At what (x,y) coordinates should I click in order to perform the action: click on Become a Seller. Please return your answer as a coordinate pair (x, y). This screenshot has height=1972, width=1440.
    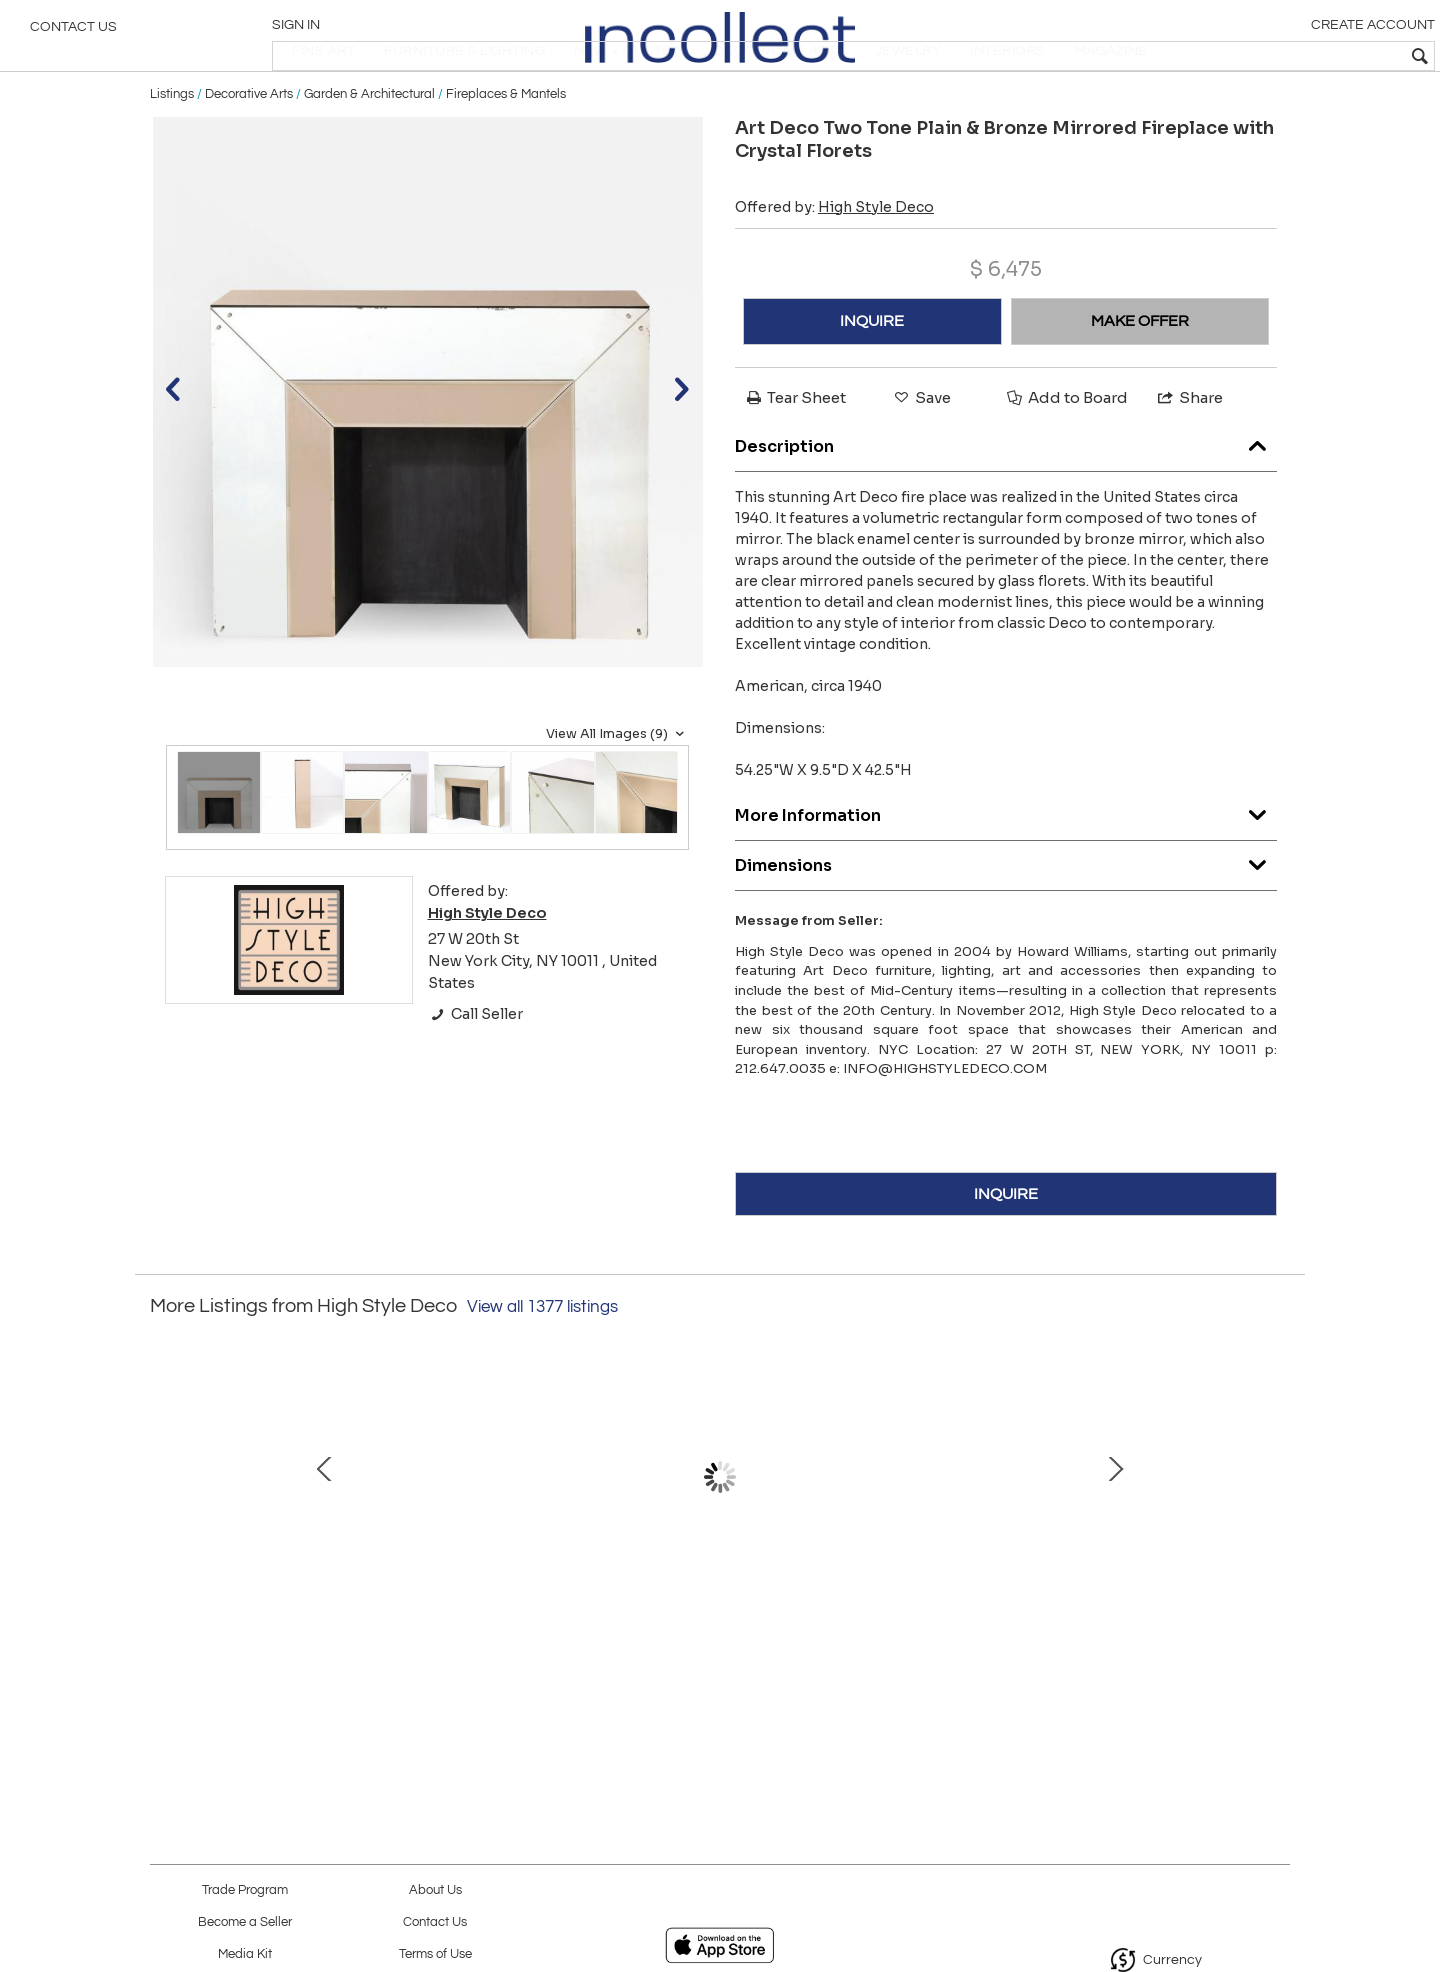
    Looking at the image, I should click on (245, 1922).